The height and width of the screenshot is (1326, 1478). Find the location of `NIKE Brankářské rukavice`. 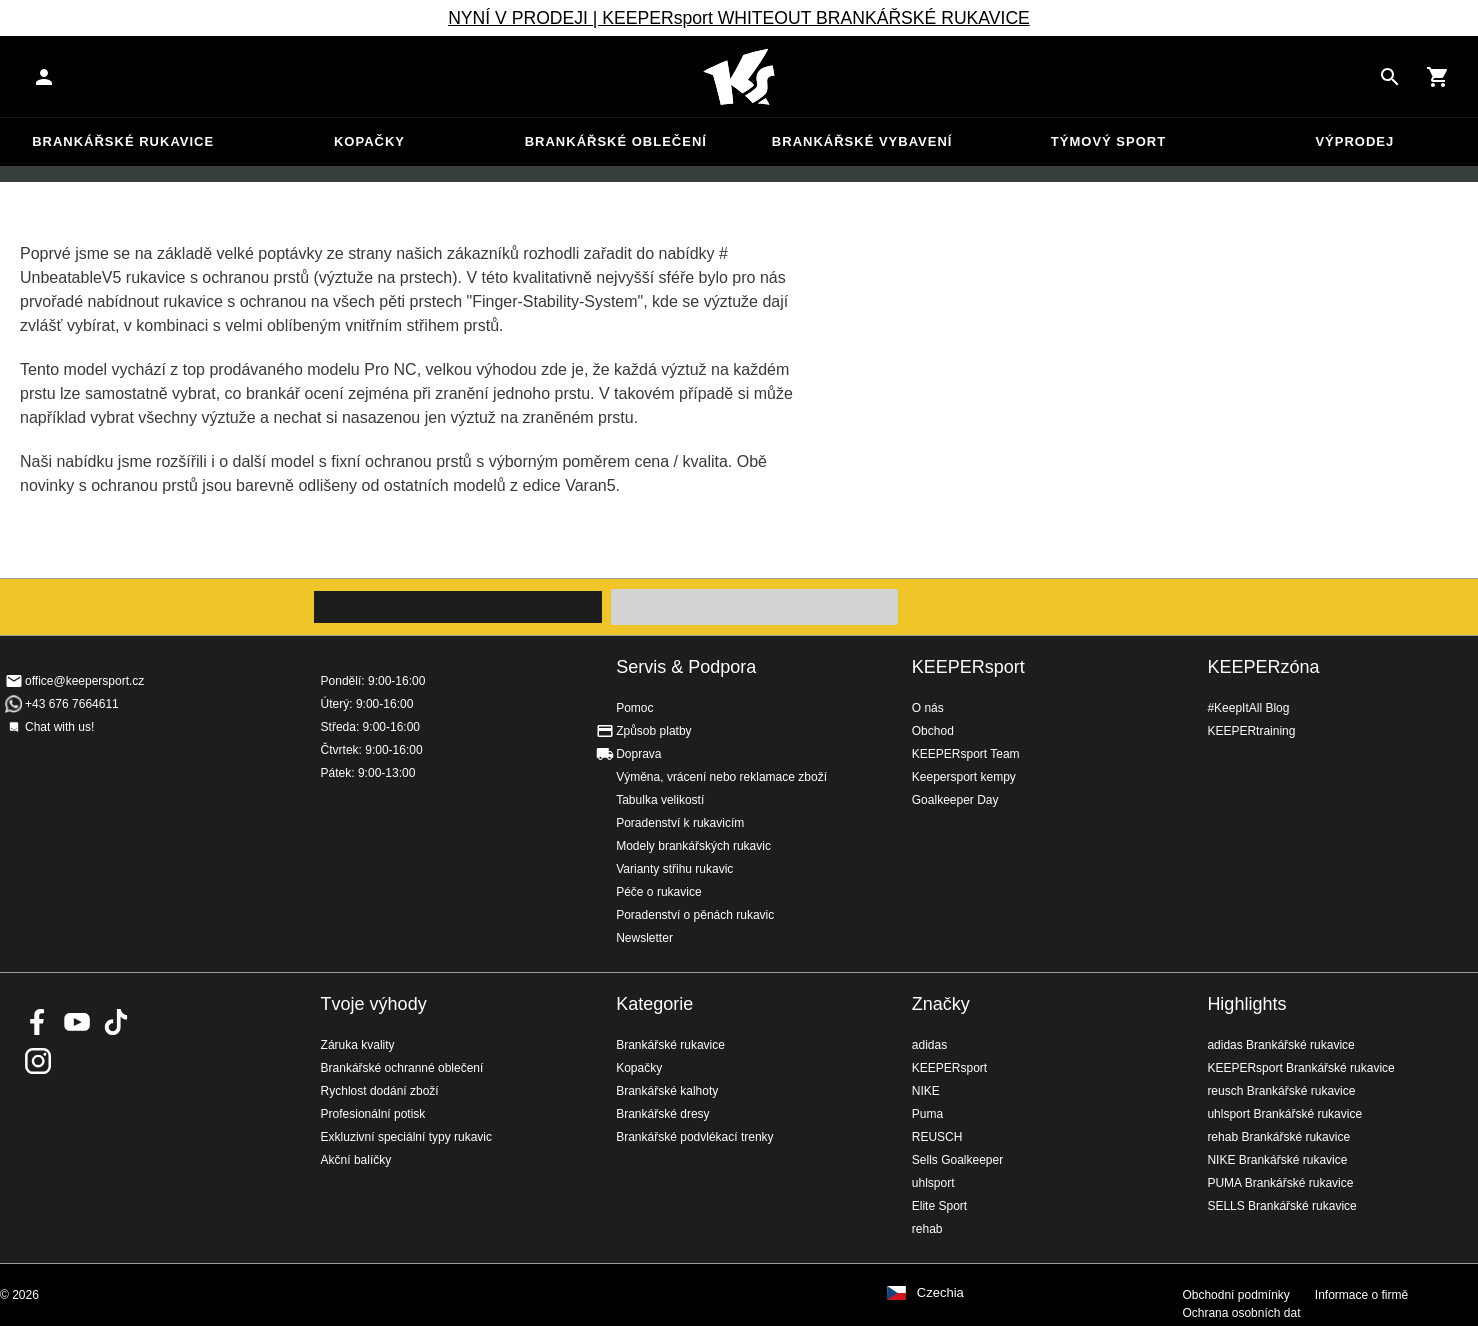

NIKE Brankářské rukavice is located at coordinates (1277, 1160).